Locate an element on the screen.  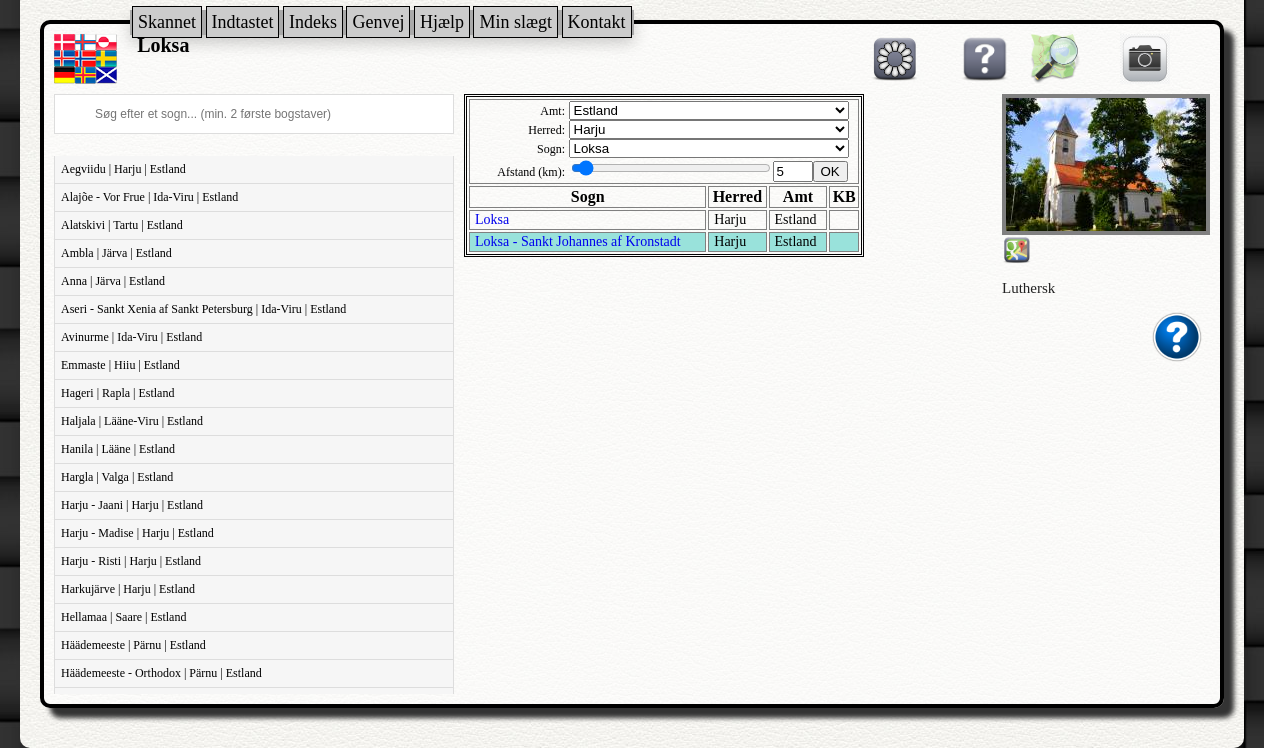
Häädemeeste | Pärnu | Estland is located at coordinates (133, 645).